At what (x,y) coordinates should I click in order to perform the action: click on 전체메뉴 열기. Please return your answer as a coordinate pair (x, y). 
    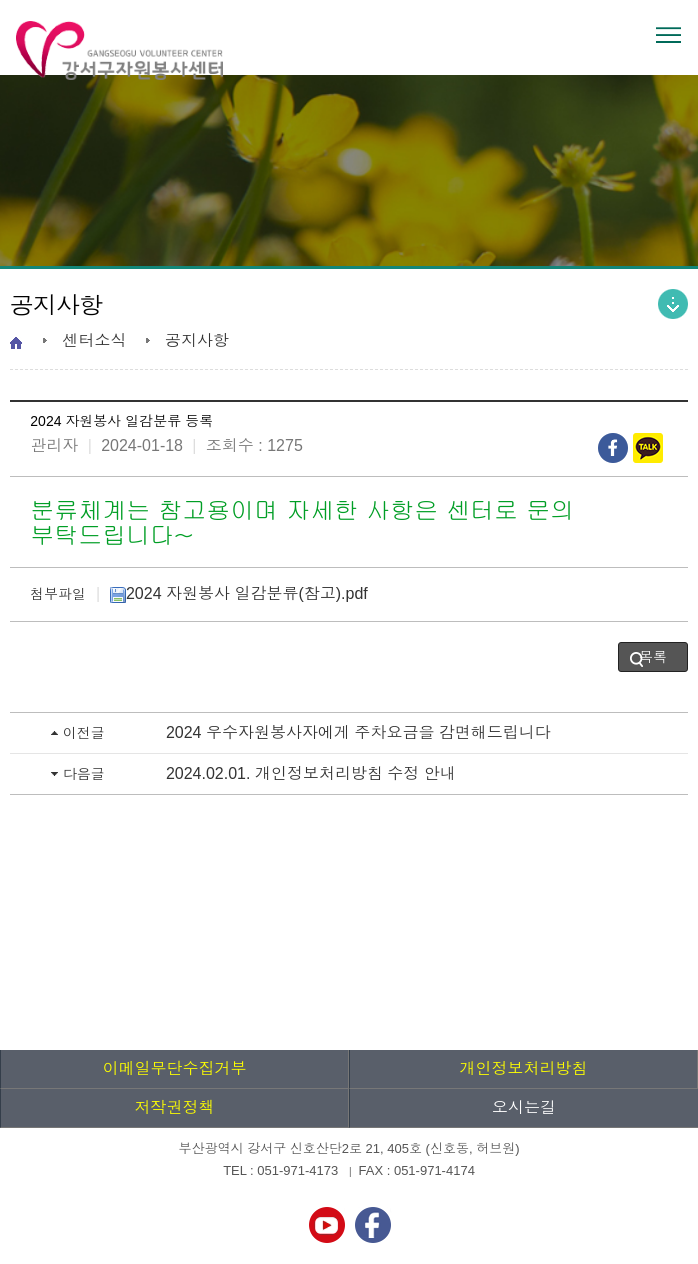
    Looking at the image, I should click on (668, 35).